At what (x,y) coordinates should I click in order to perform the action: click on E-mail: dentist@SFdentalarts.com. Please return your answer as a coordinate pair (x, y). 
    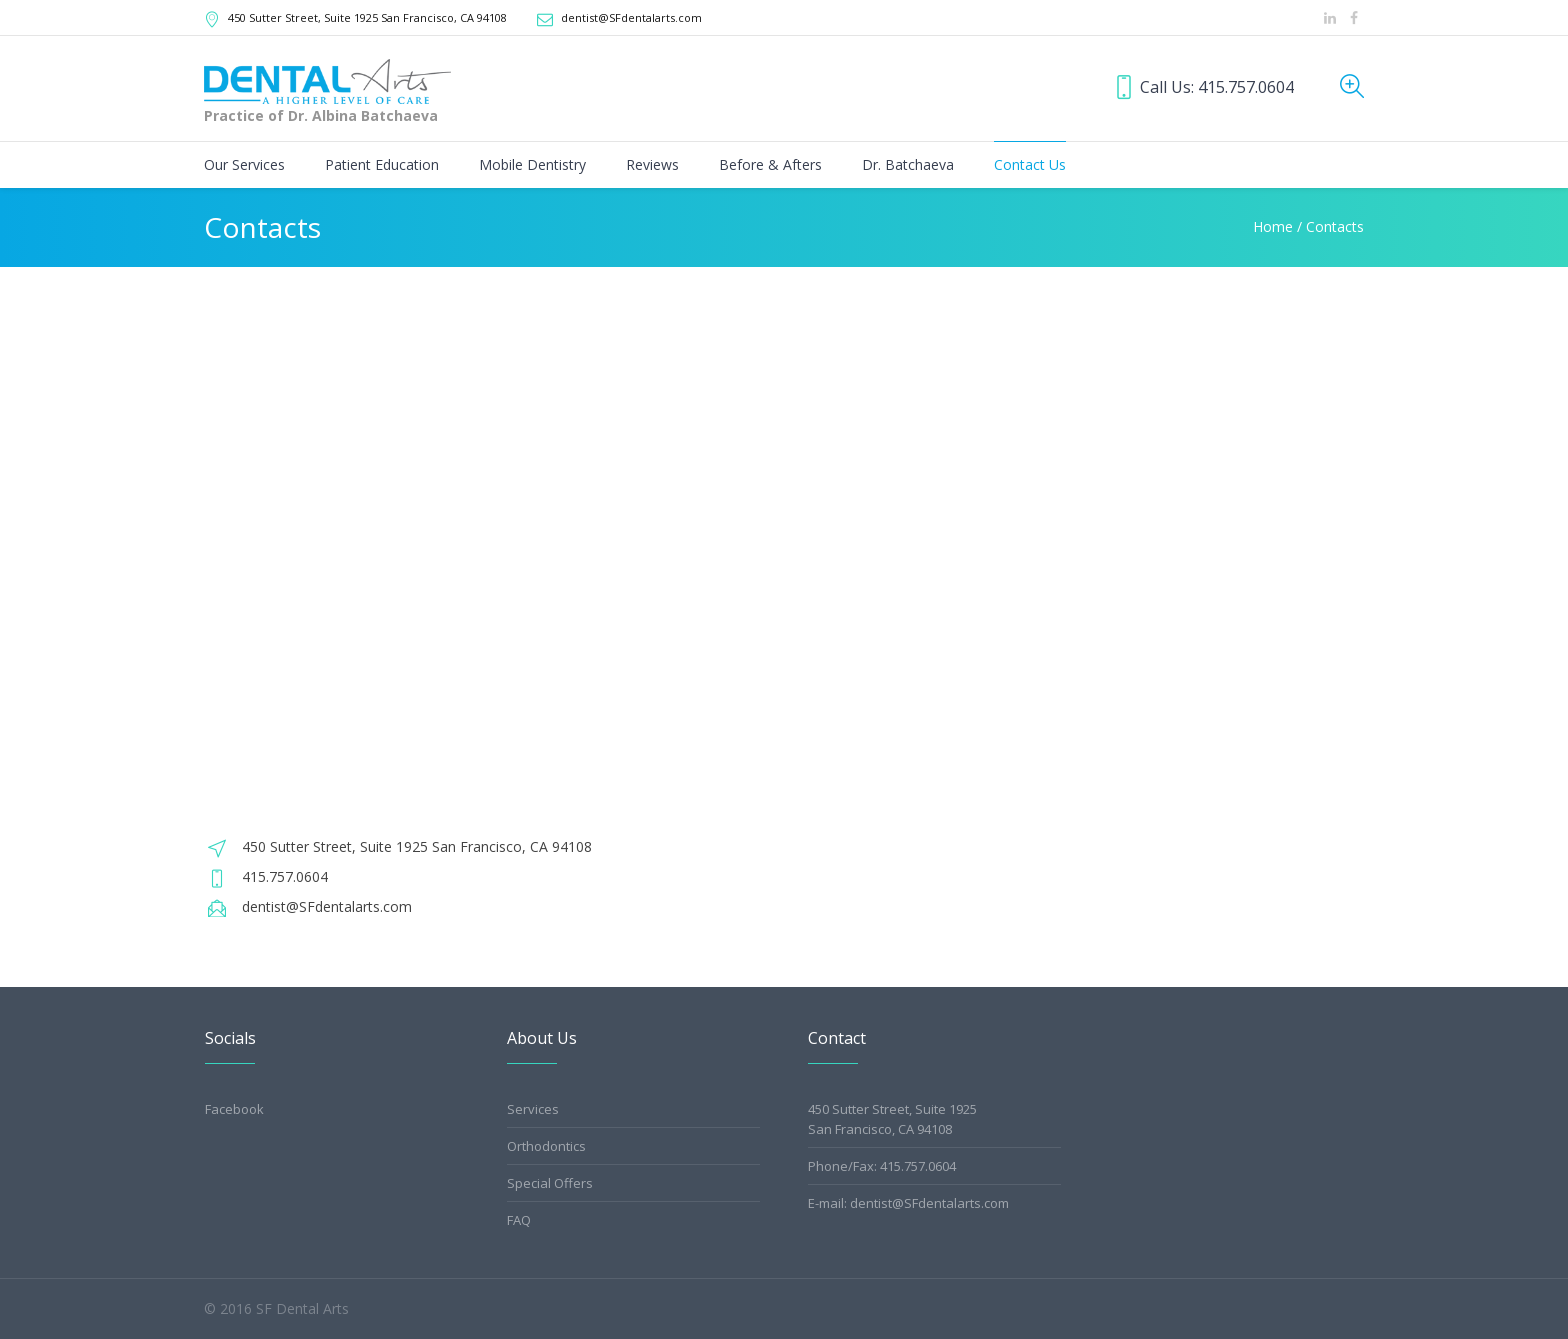
    Looking at the image, I should click on (908, 1203).